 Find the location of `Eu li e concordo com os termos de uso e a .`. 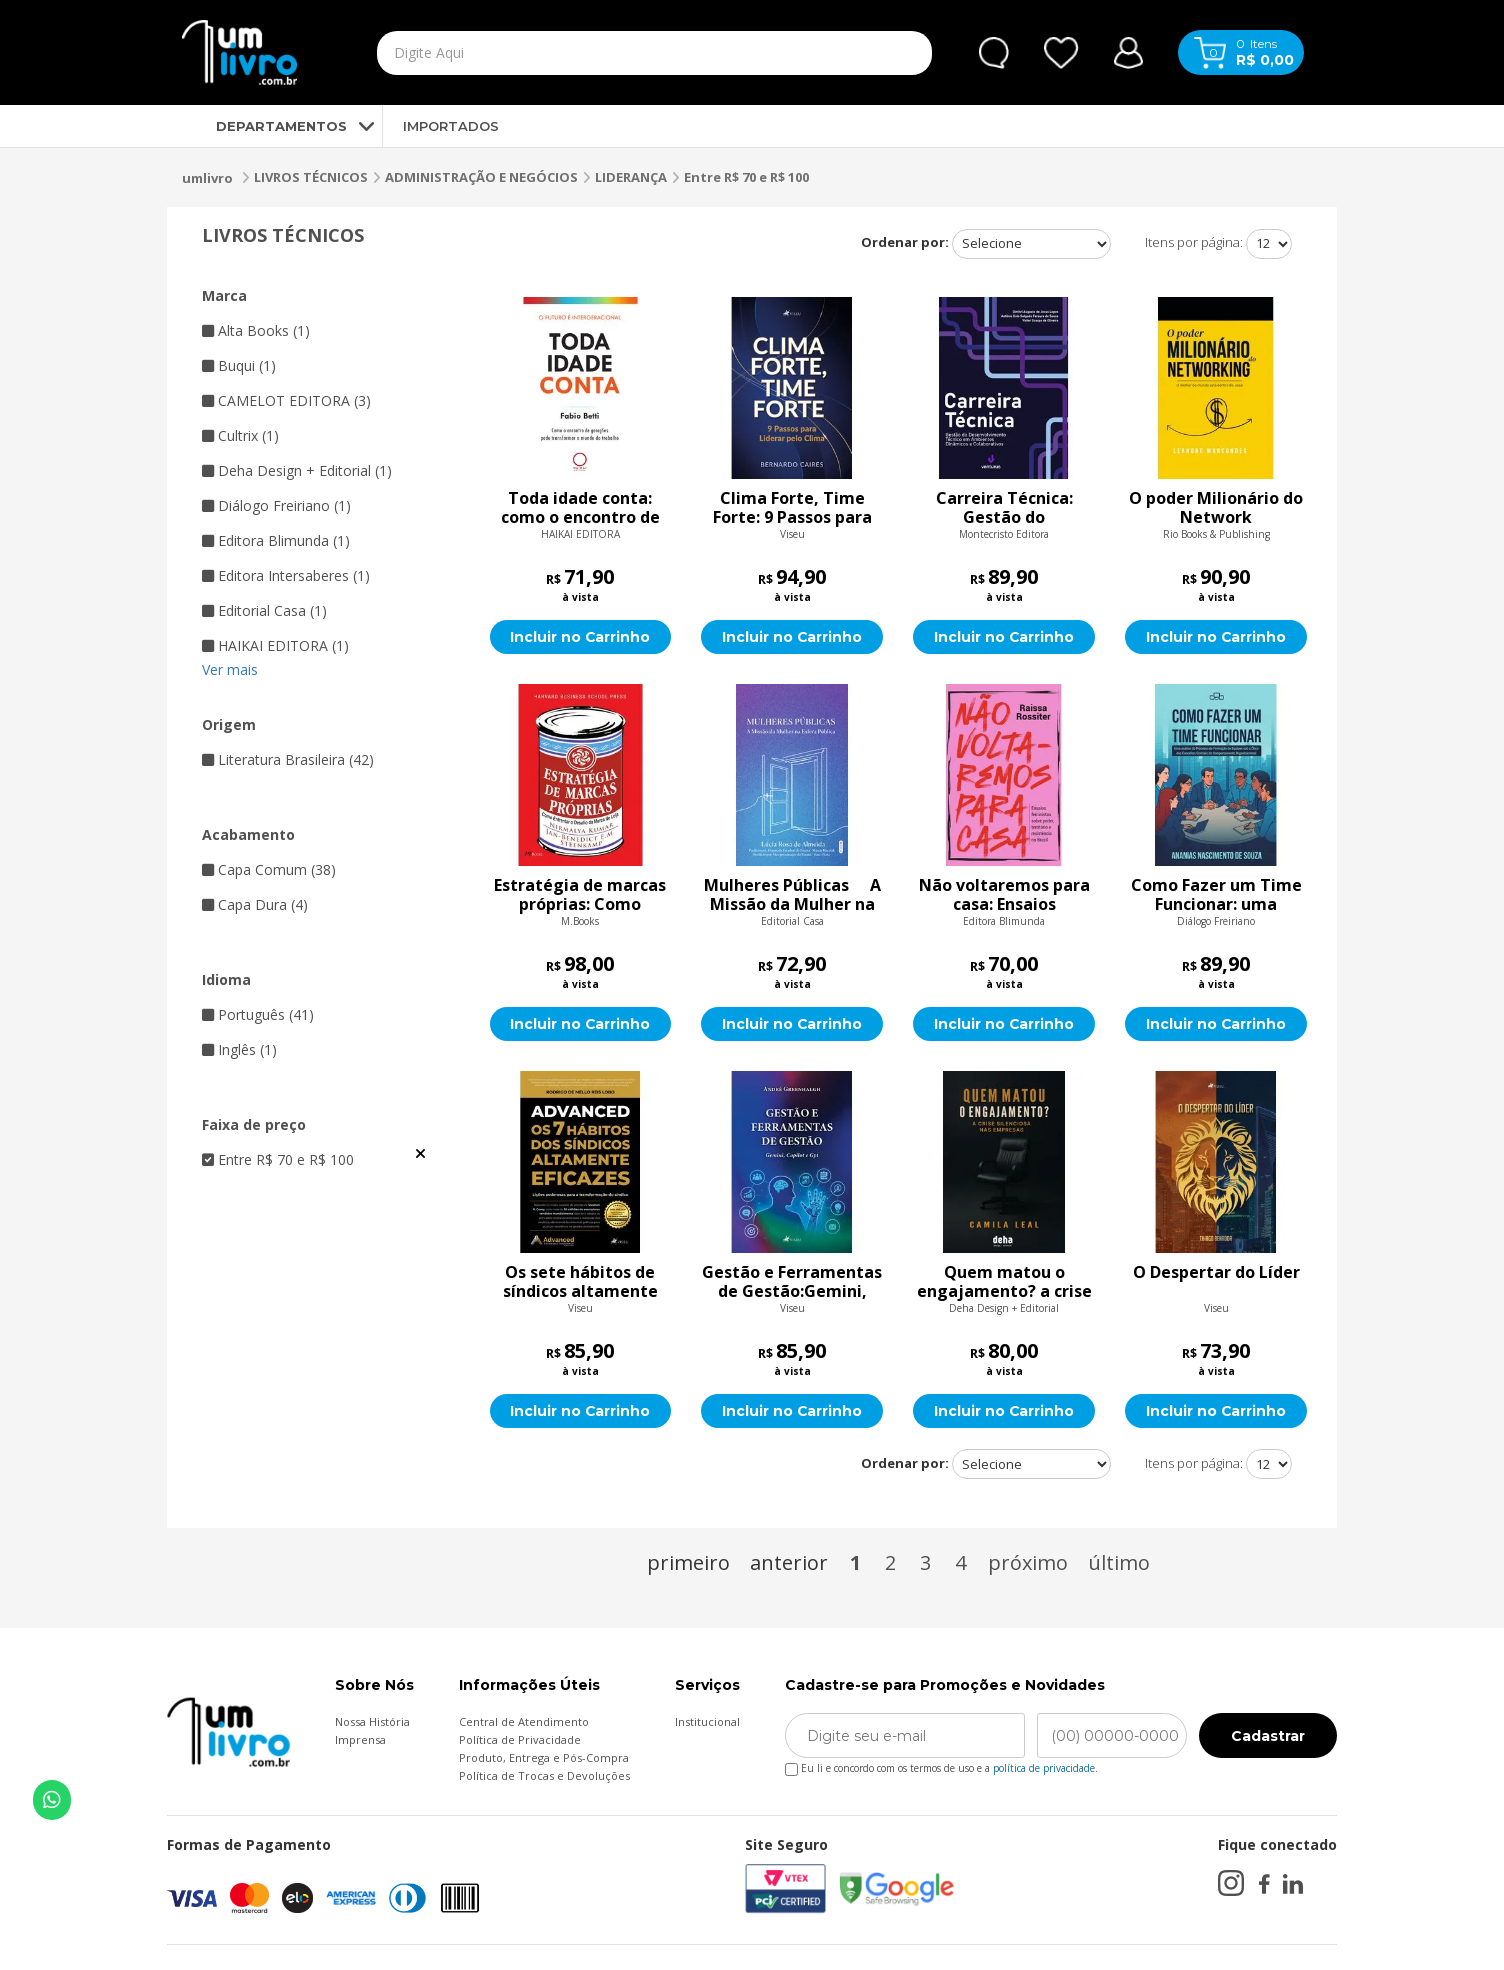

Eu li e concordo com os termos de uso e a . is located at coordinates (941, 1764).